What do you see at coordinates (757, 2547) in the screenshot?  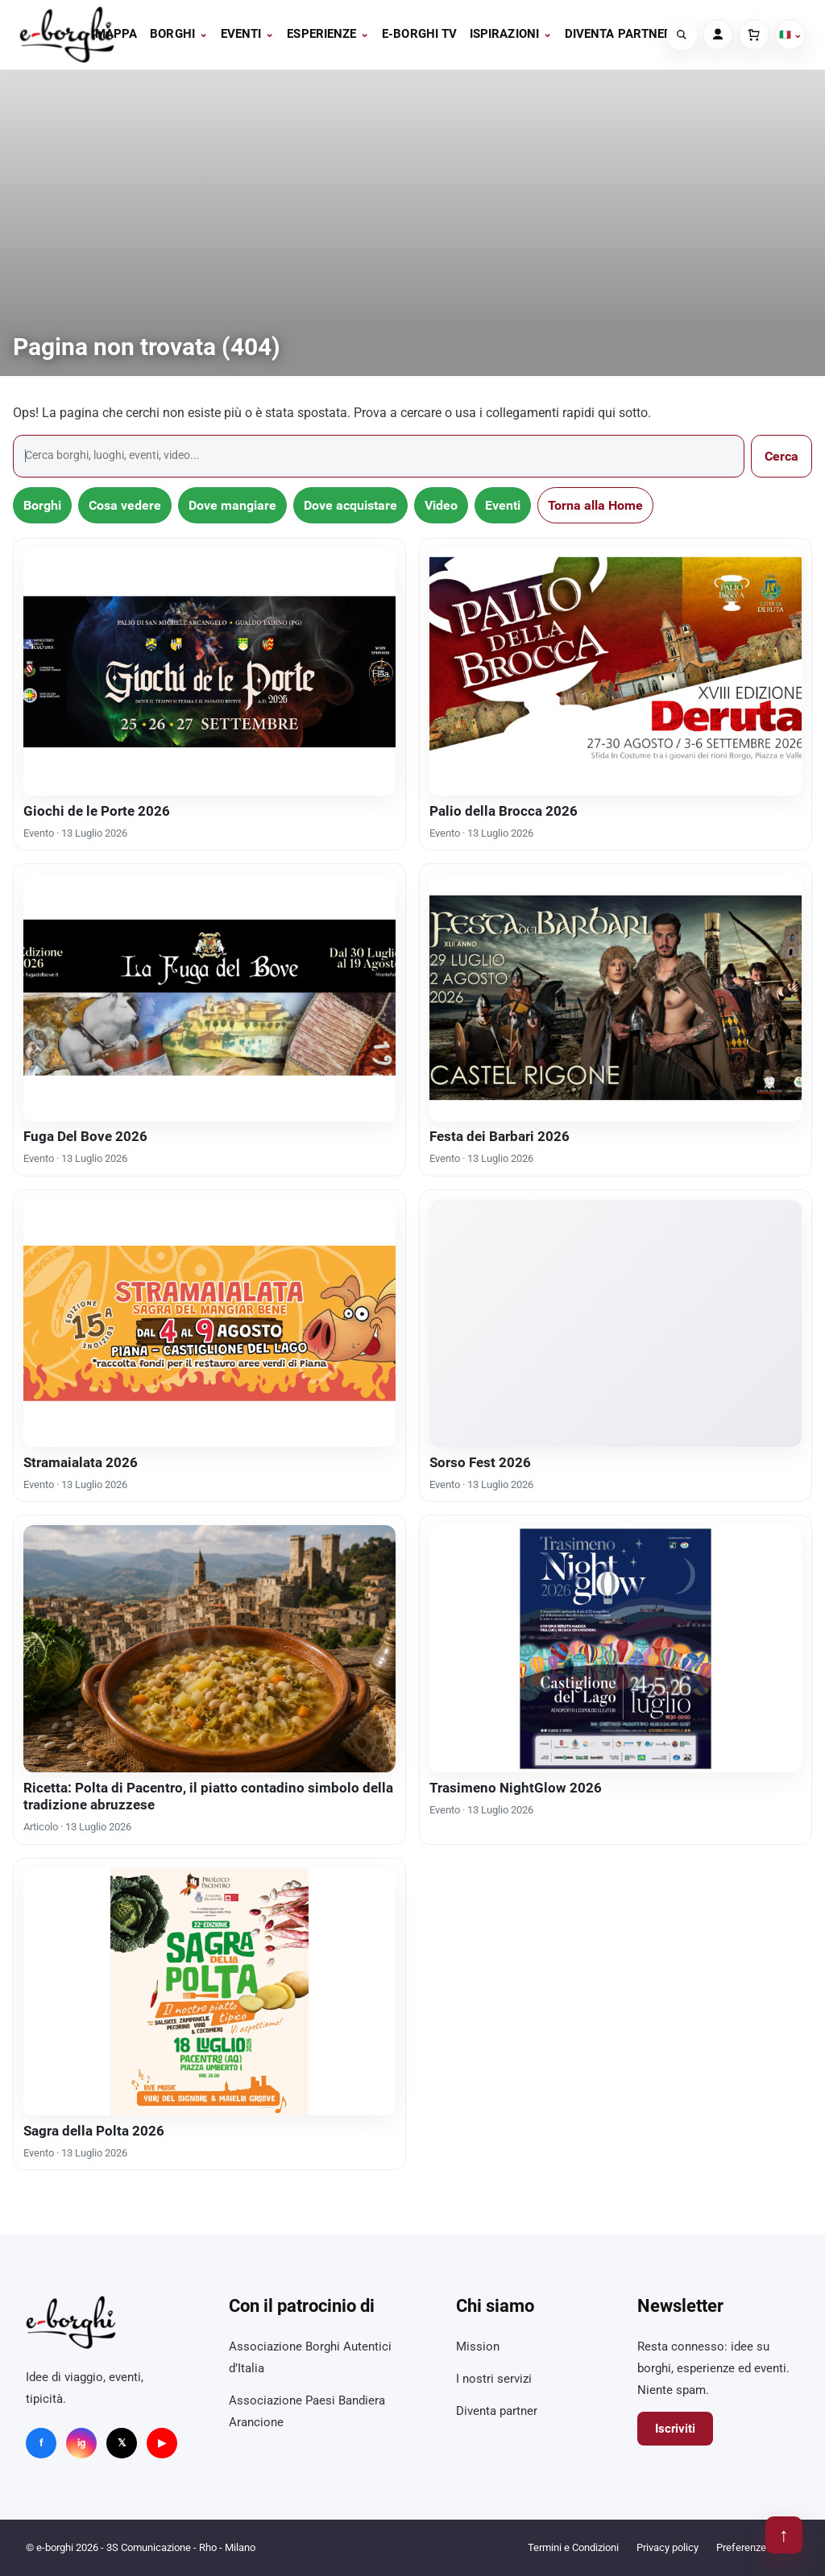 I see `Preferenze cookie` at bounding box center [757, 2547].